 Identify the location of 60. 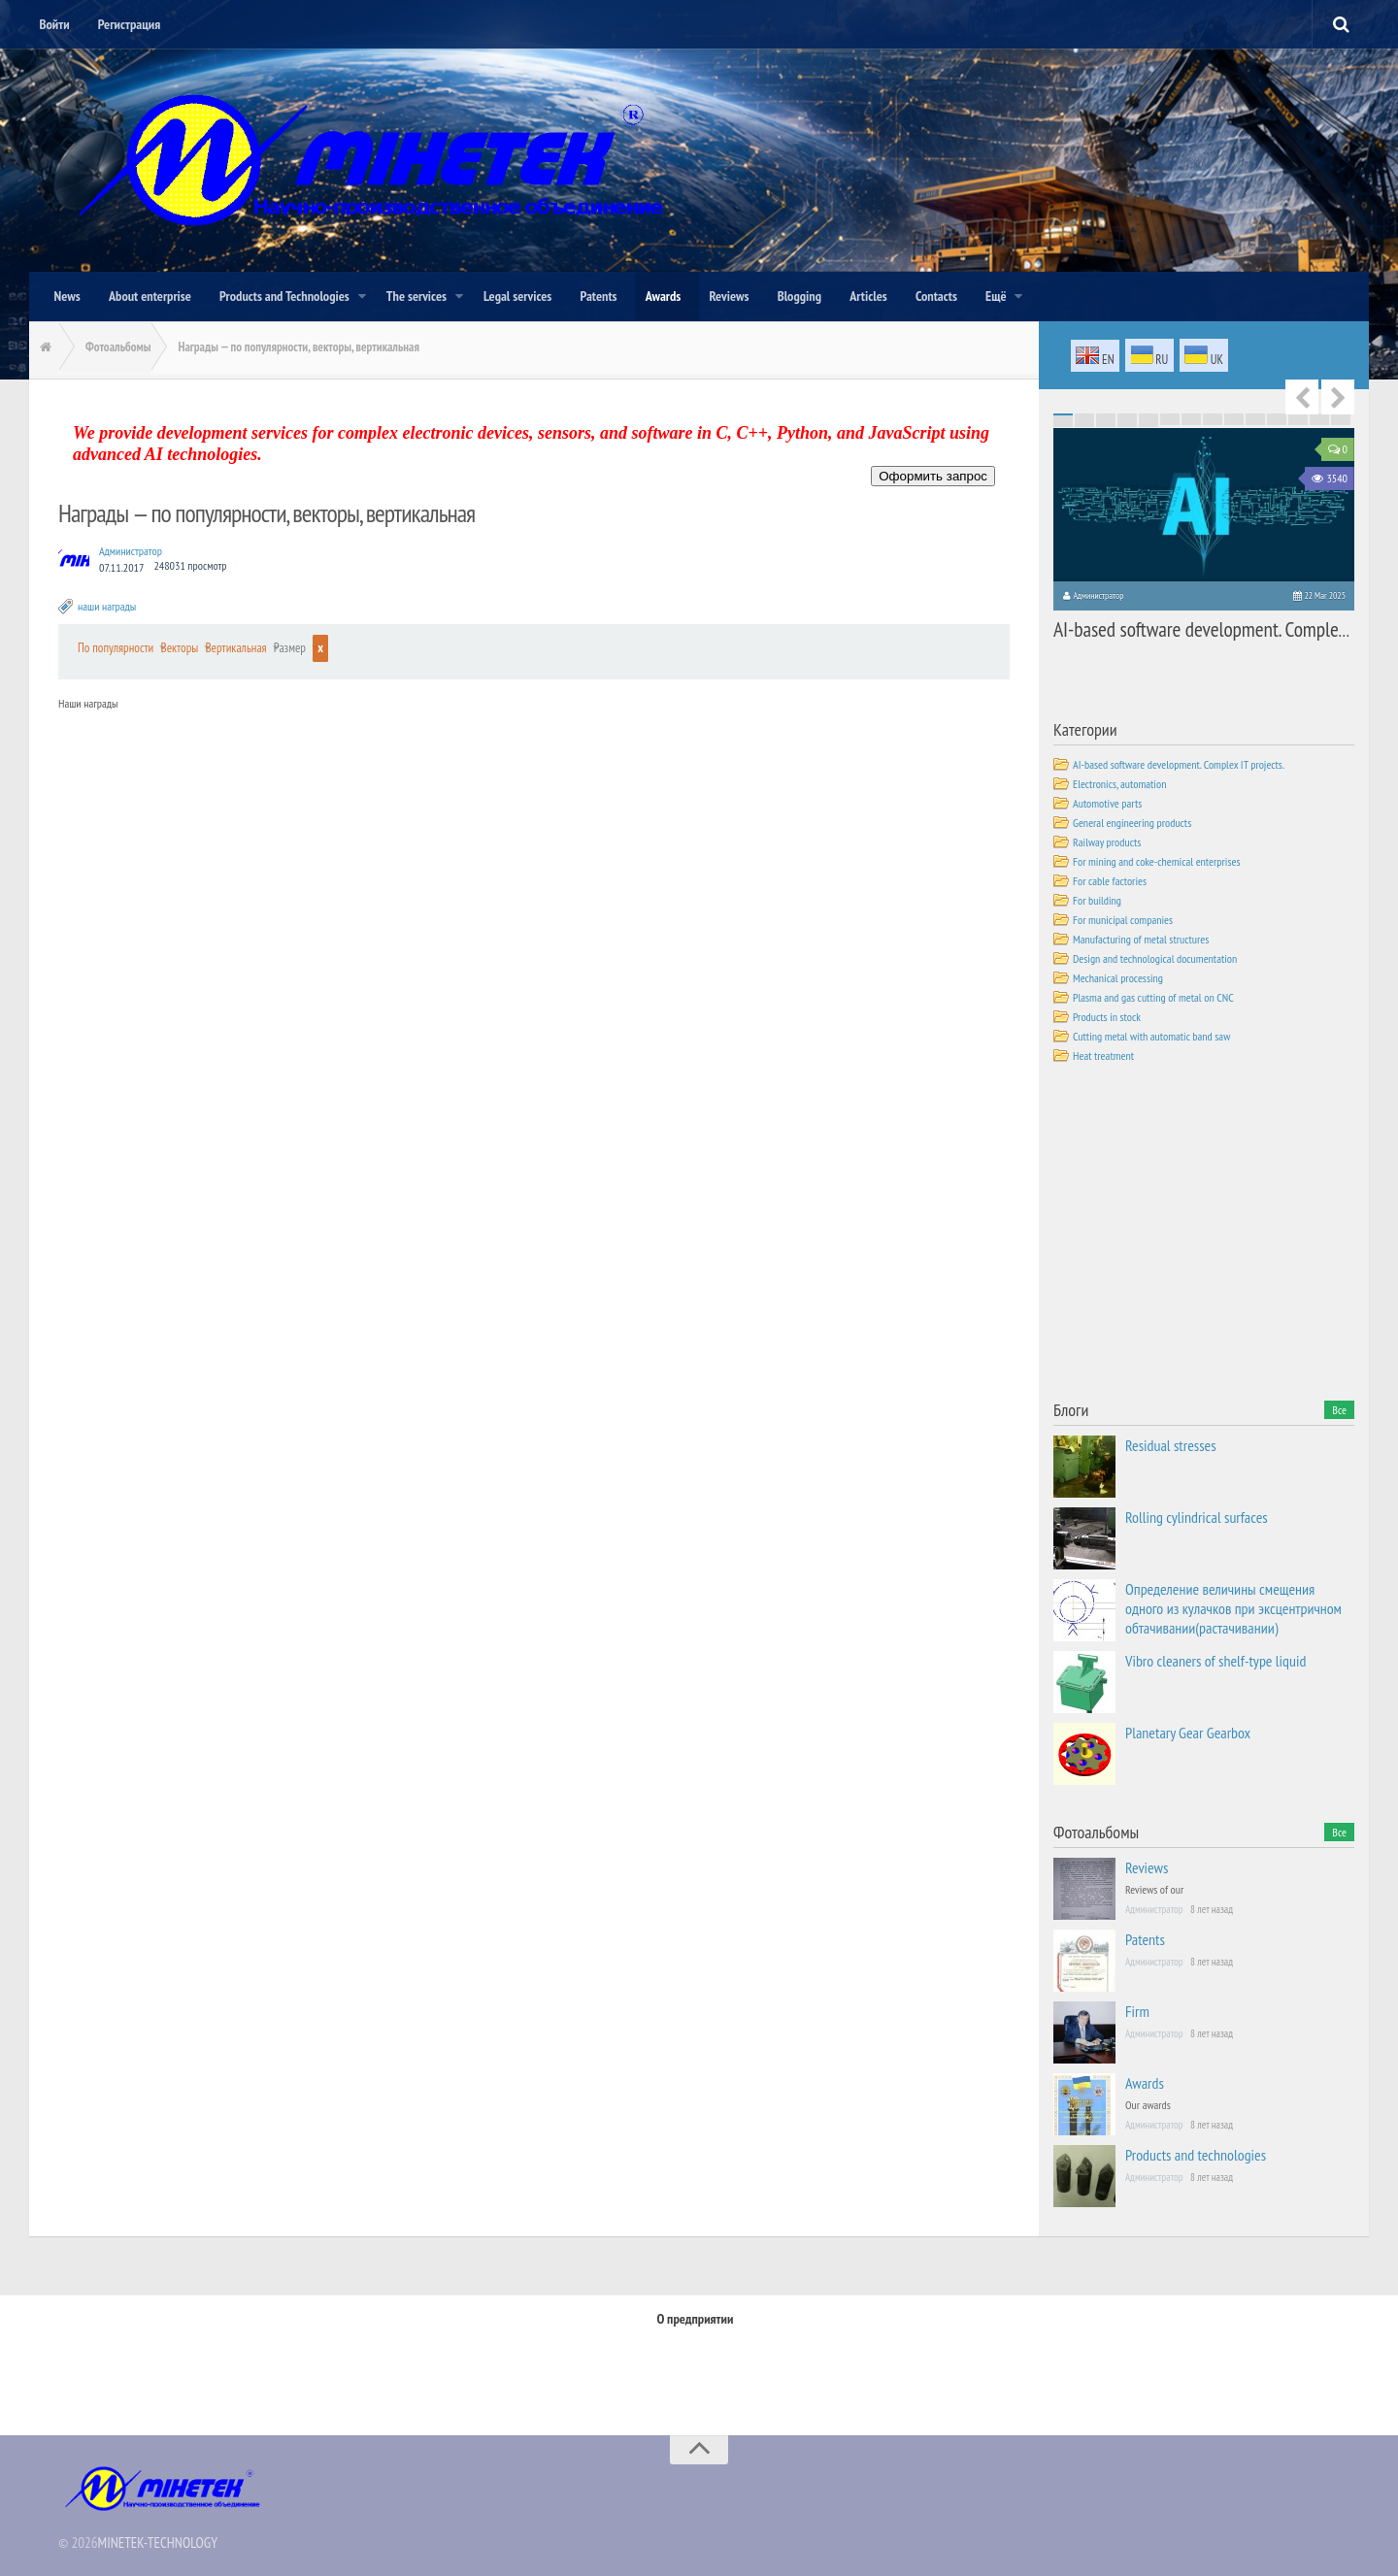
(1127, 421).